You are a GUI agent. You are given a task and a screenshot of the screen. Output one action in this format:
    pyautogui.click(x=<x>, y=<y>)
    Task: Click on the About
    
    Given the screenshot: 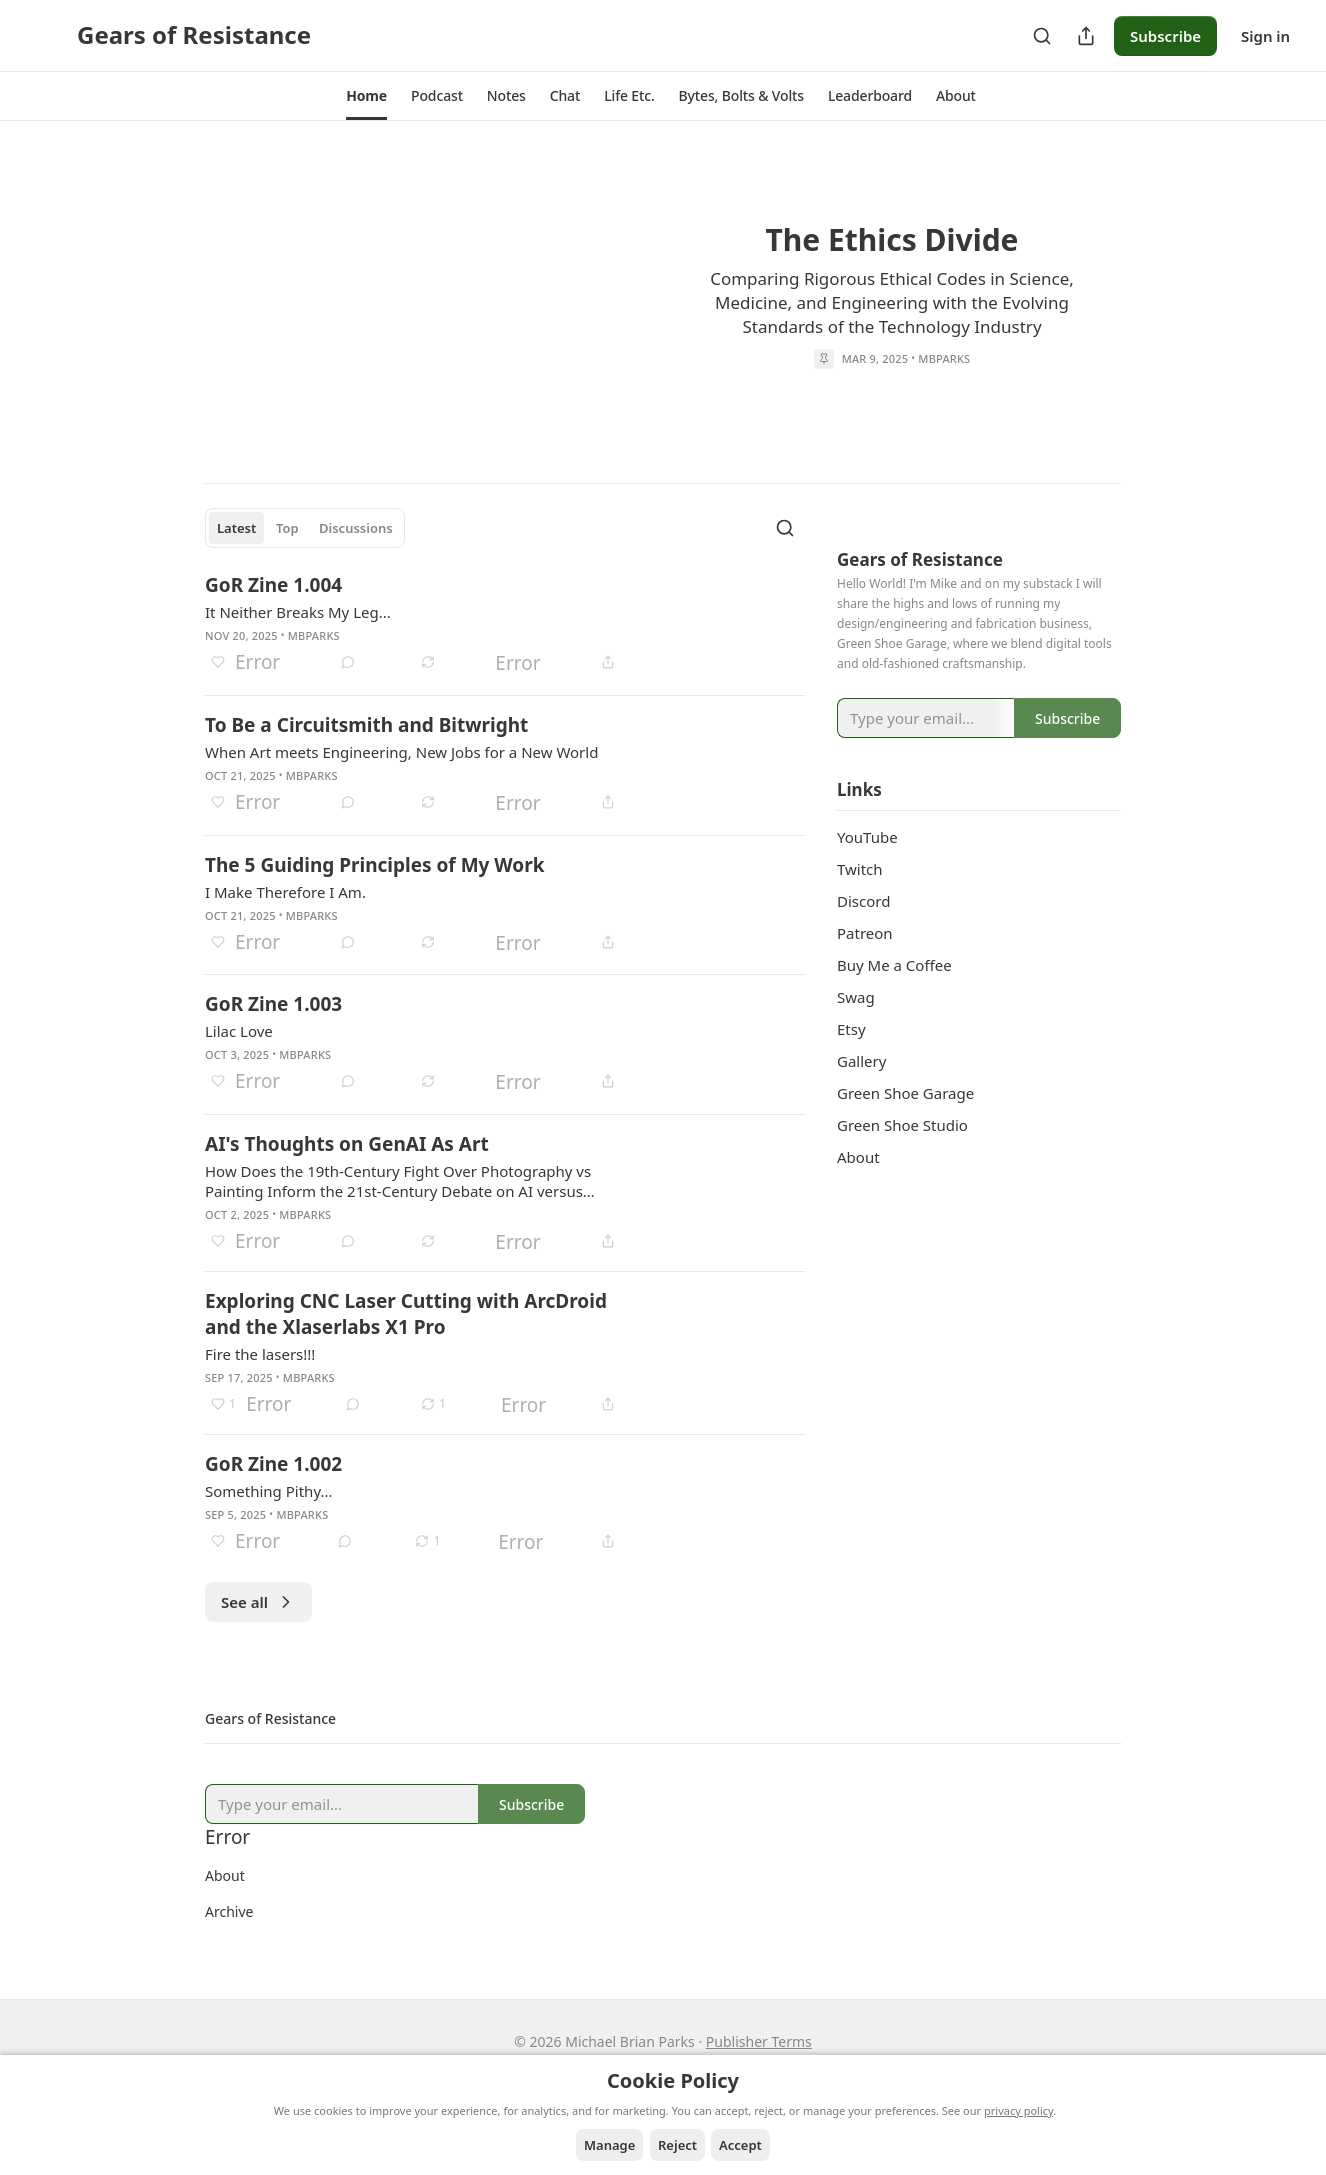 What is the action you would take?
    pyautogui.click(x=225, y=1875)
    